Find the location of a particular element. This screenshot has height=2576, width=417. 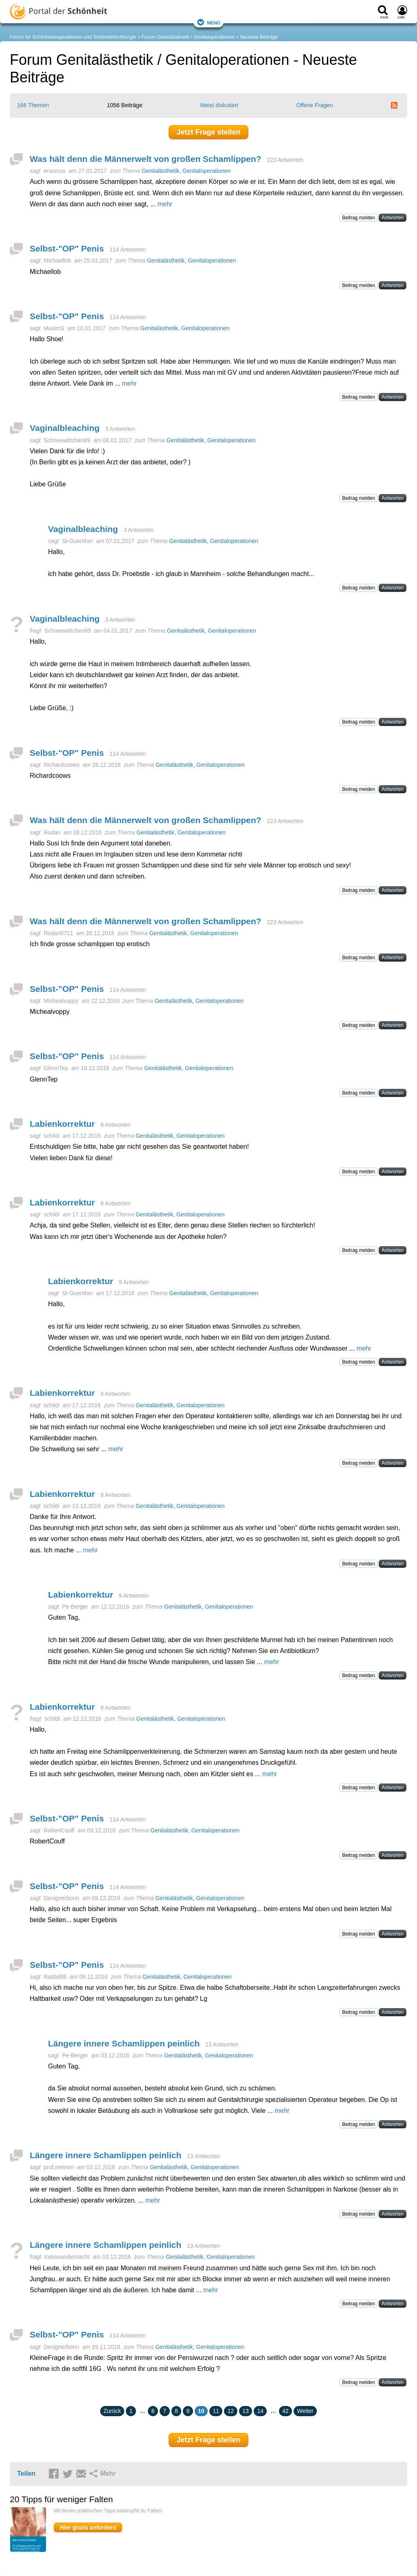

Längere innere Schamlippen peinlich is located at coordinates (124, 2043).